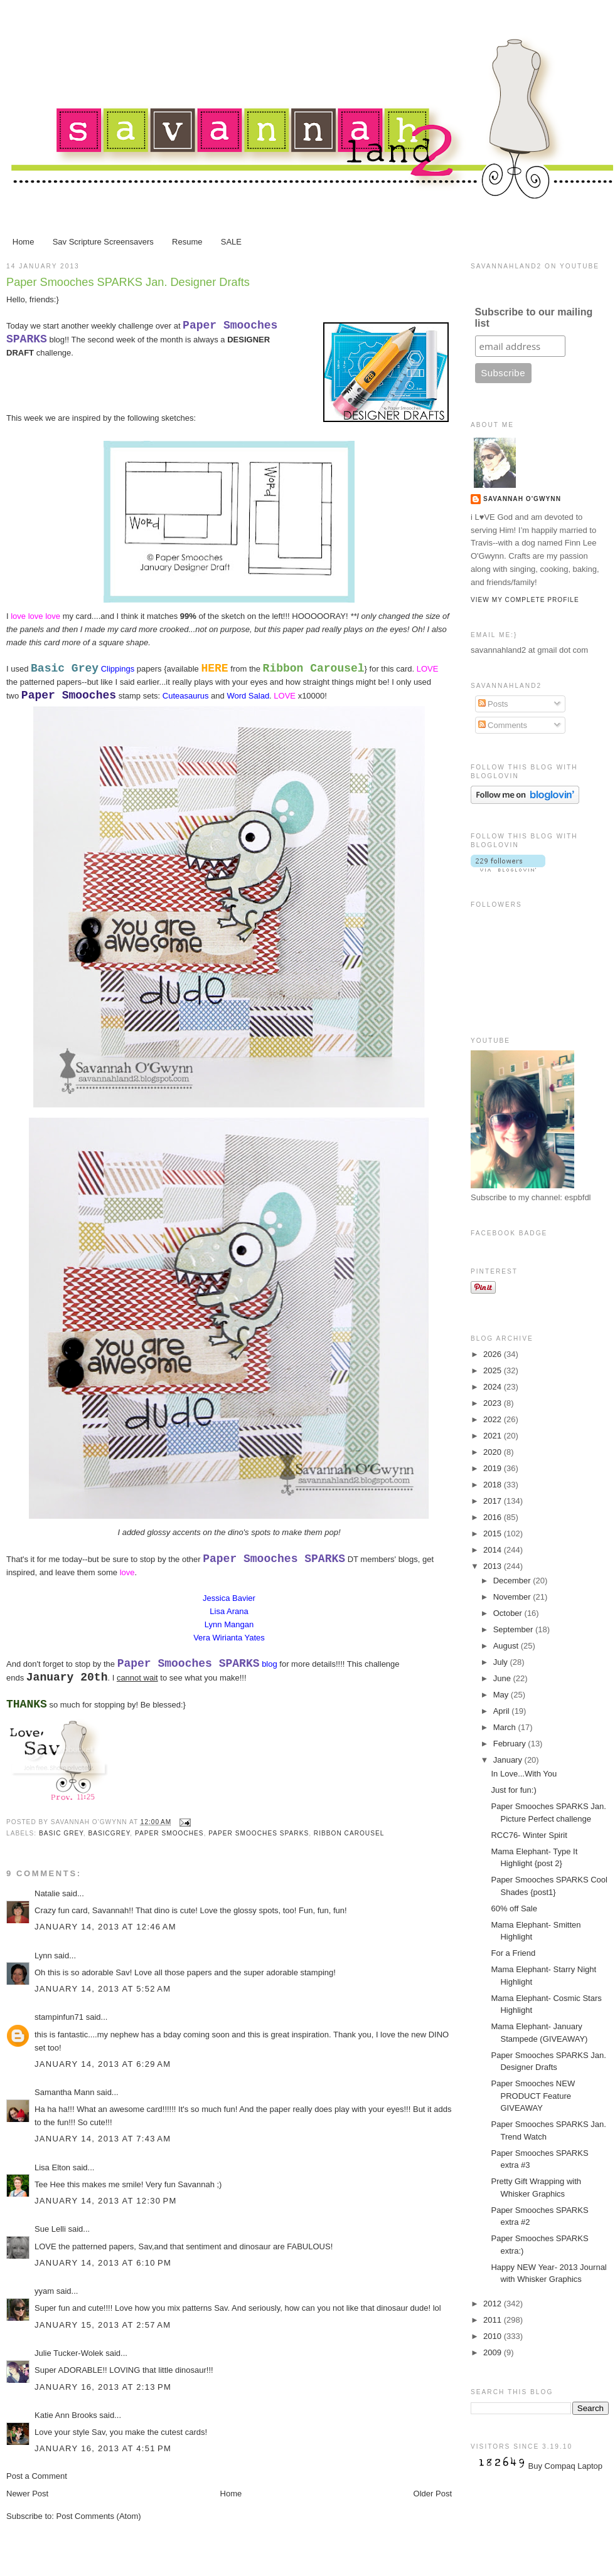  Describe the element at coordinates (501, 1662) in the screenshot. I see `July` at that location.